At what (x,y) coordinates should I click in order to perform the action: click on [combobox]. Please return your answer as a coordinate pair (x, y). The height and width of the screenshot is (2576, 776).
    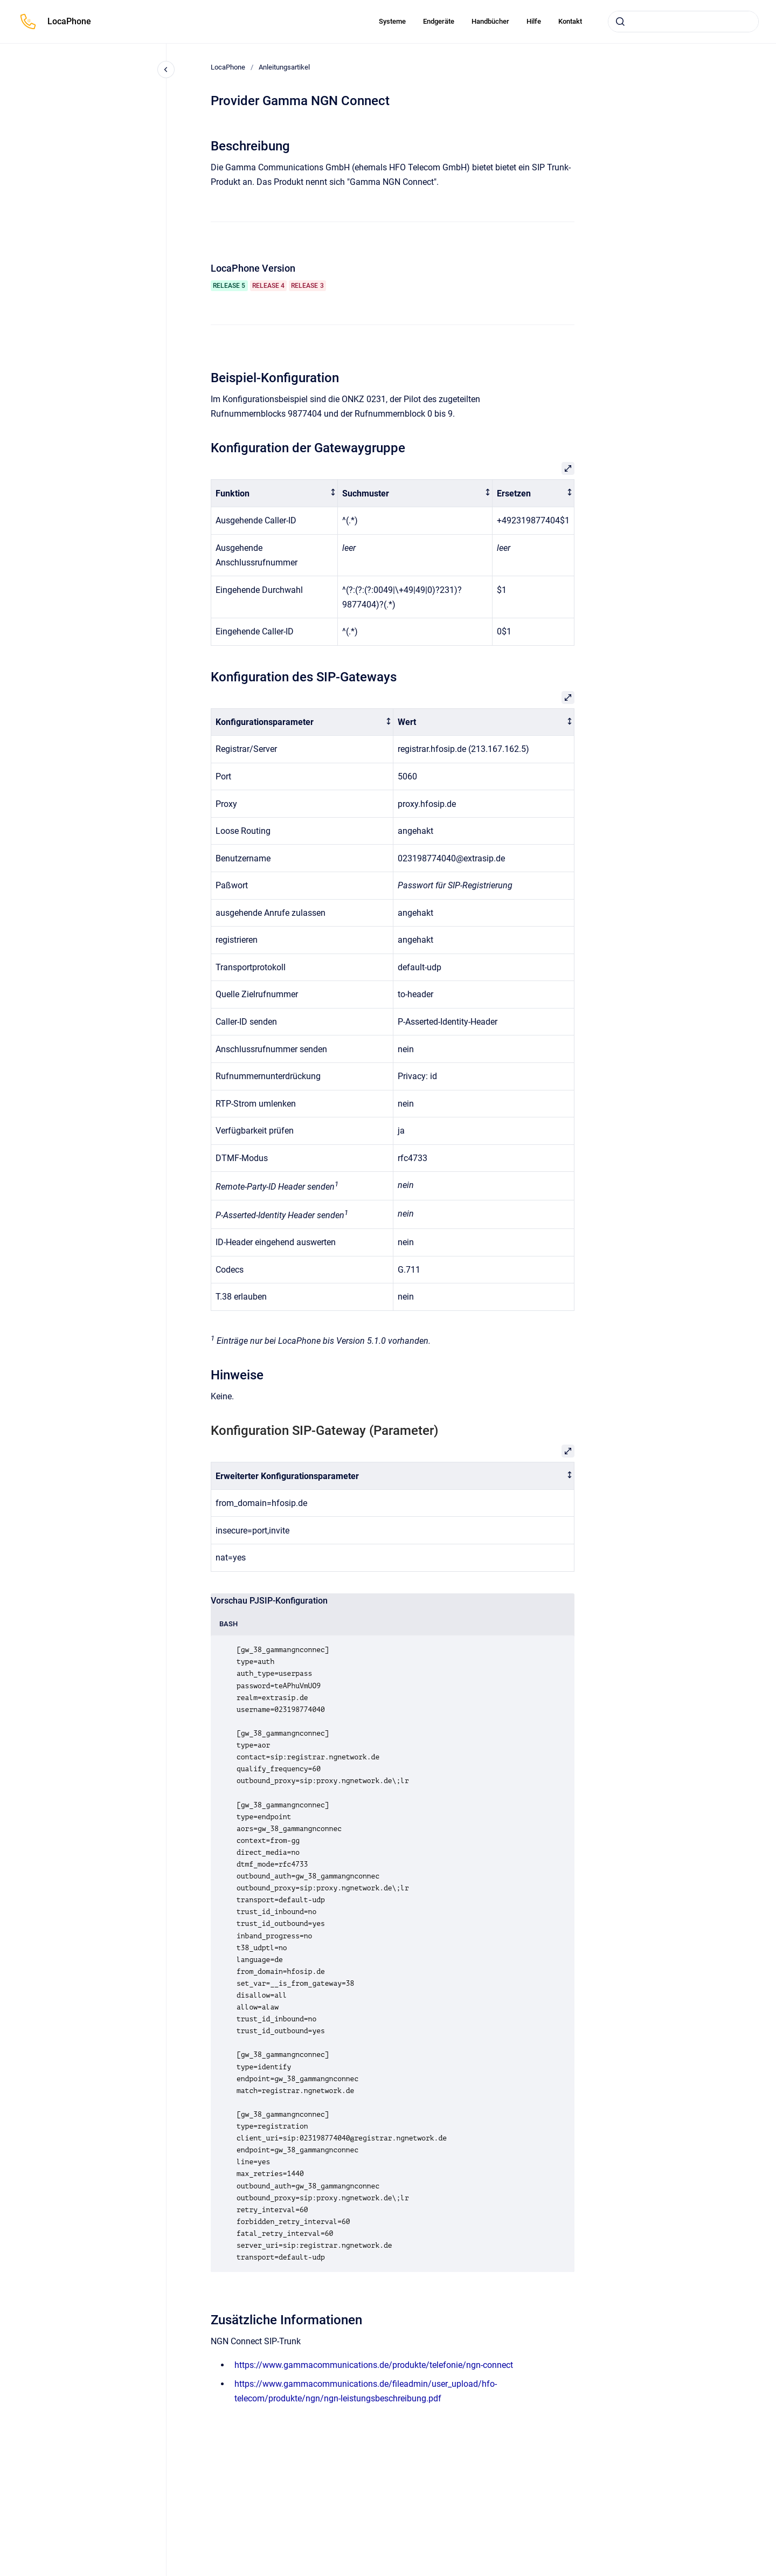
    Looking at the image, I should click on (683, 21).